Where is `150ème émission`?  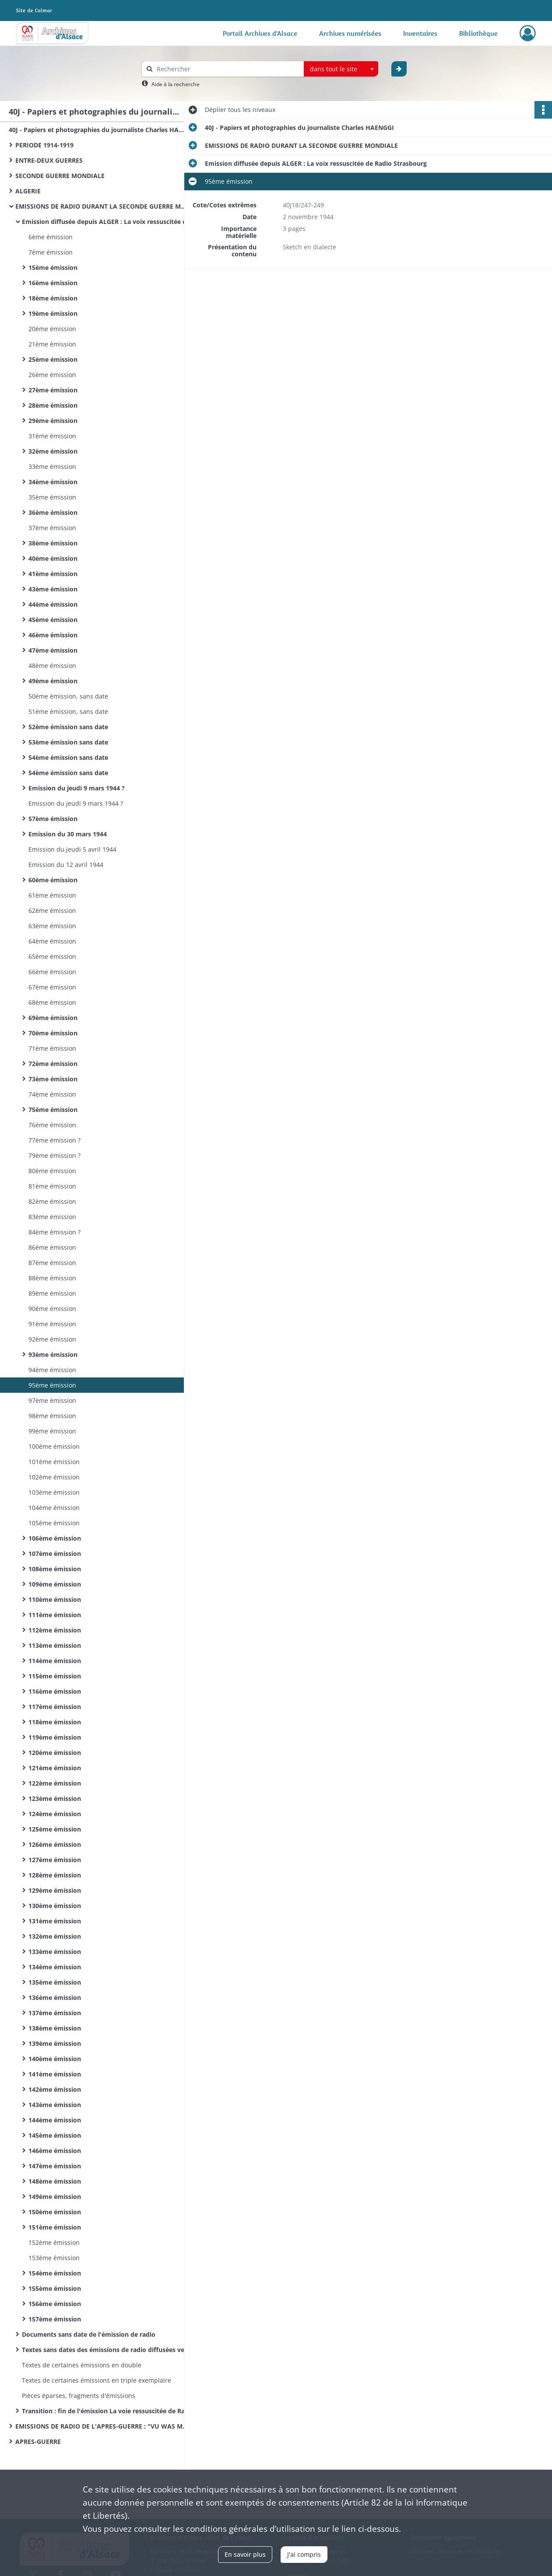
150ème émission is located at coordinates (54, 2212).